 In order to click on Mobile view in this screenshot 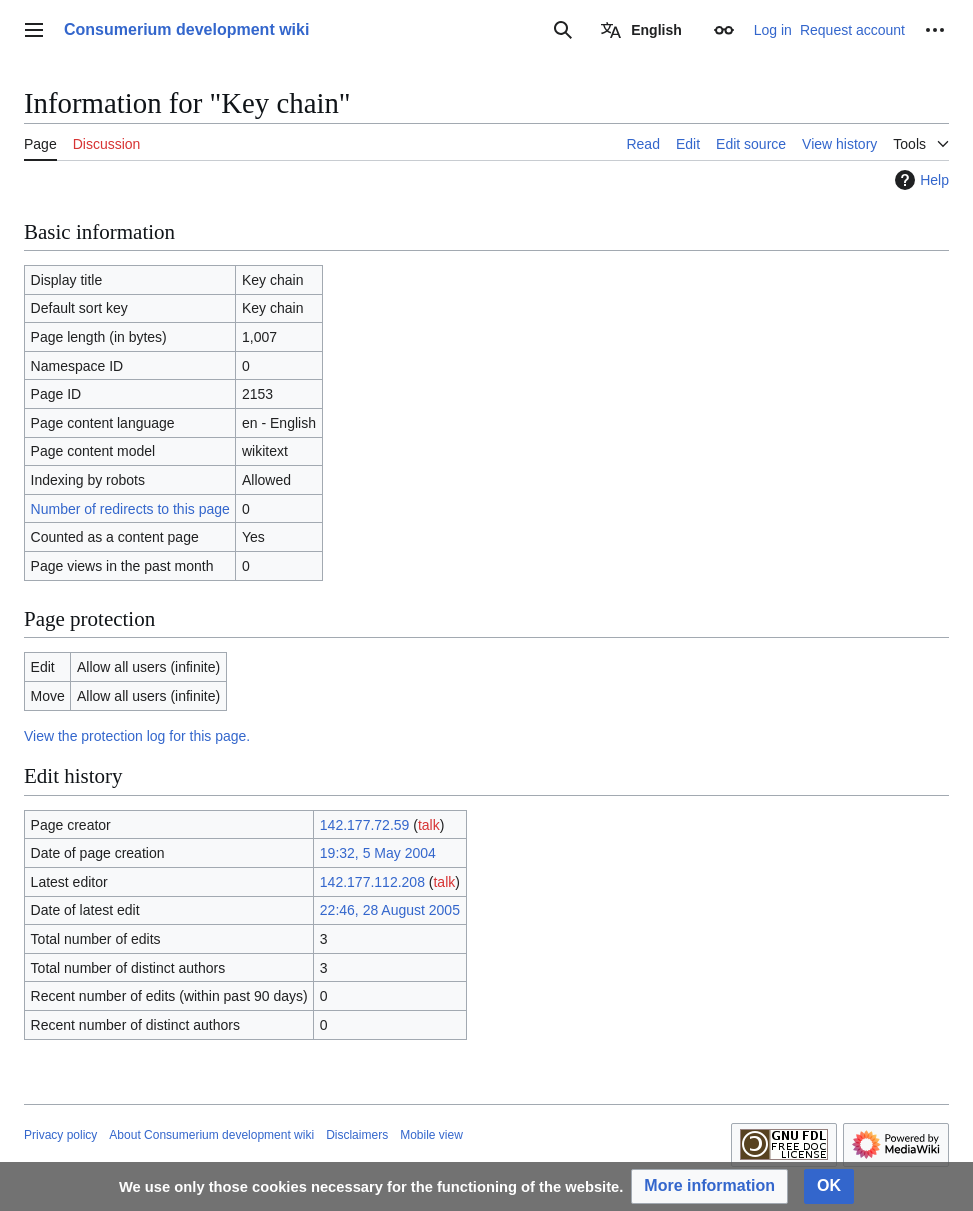, I will do `click(431, 1135)`.